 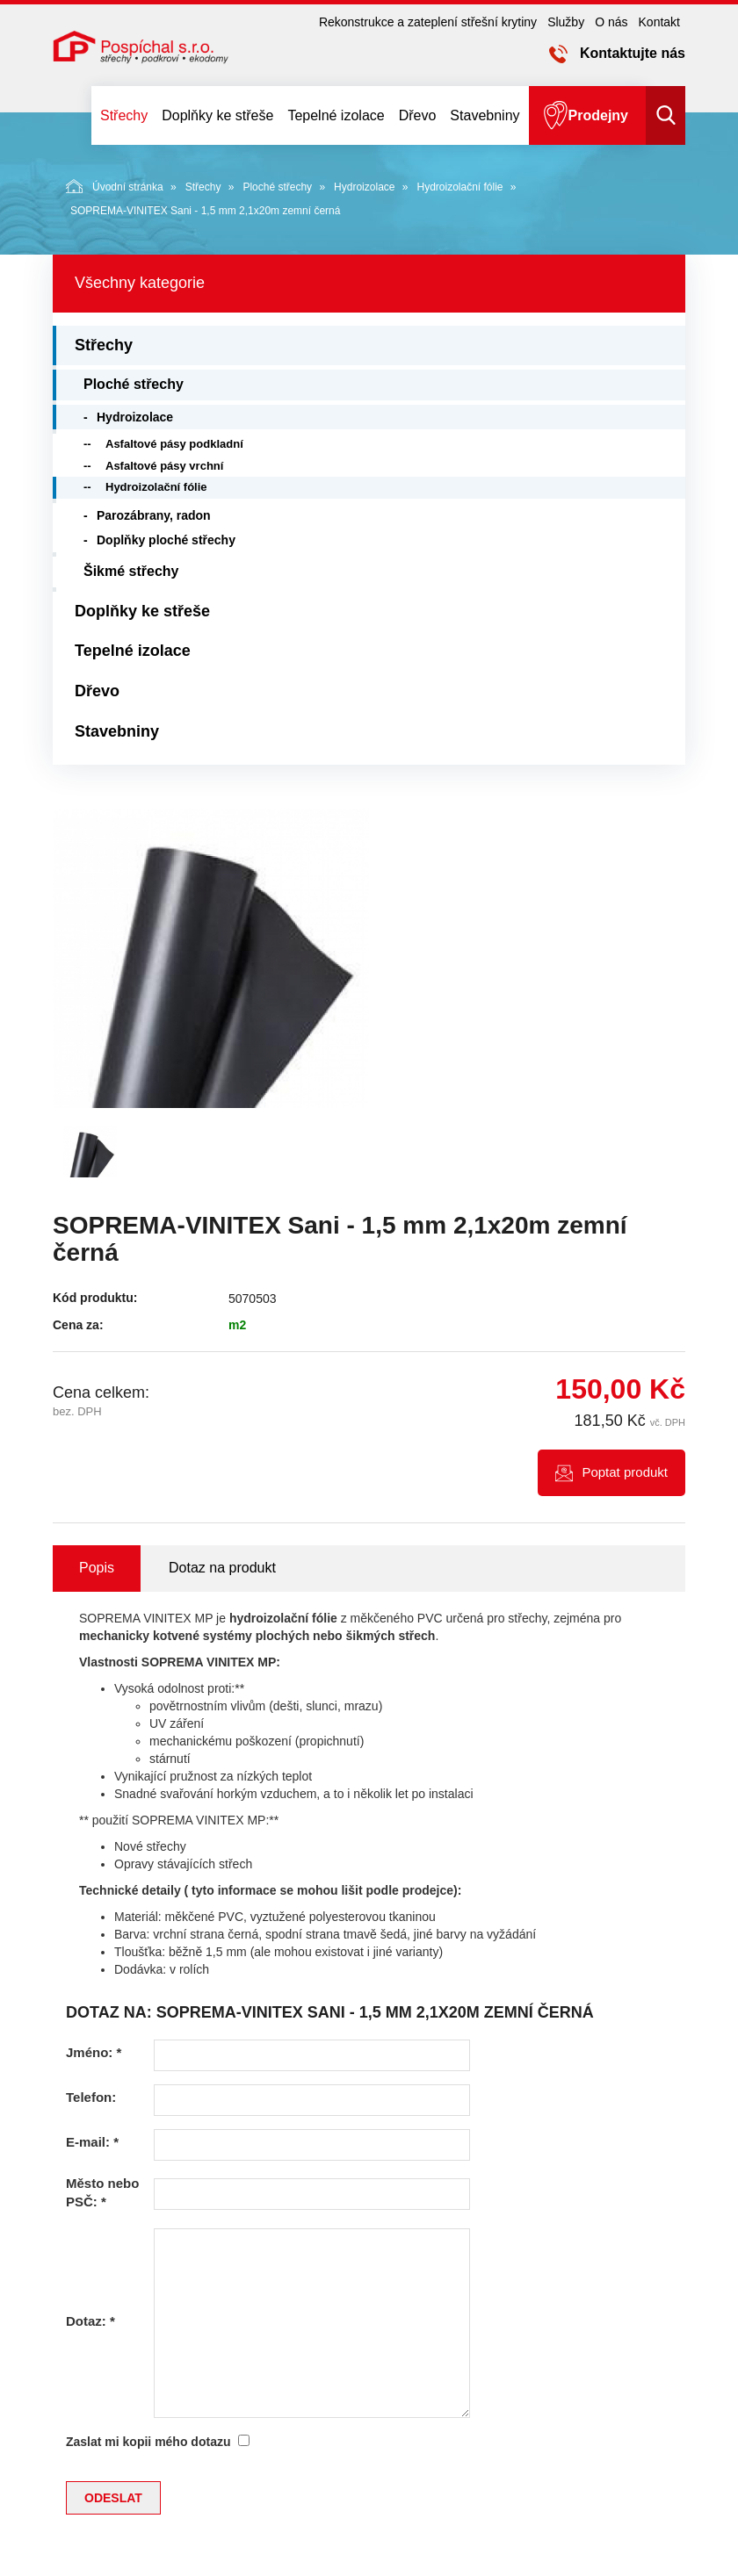 I want to click on O nás, so click(x=611, y=22).